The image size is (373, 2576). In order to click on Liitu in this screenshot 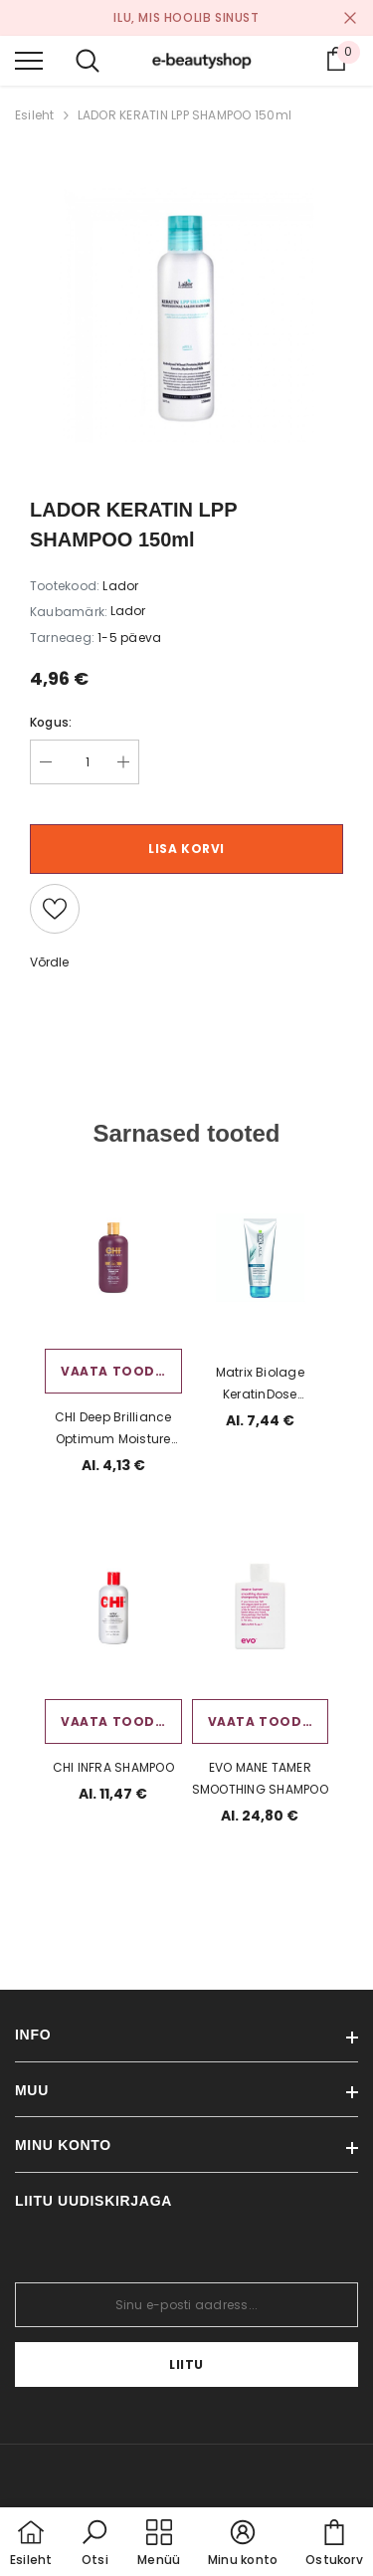, I will do `click(186, 2364)`.